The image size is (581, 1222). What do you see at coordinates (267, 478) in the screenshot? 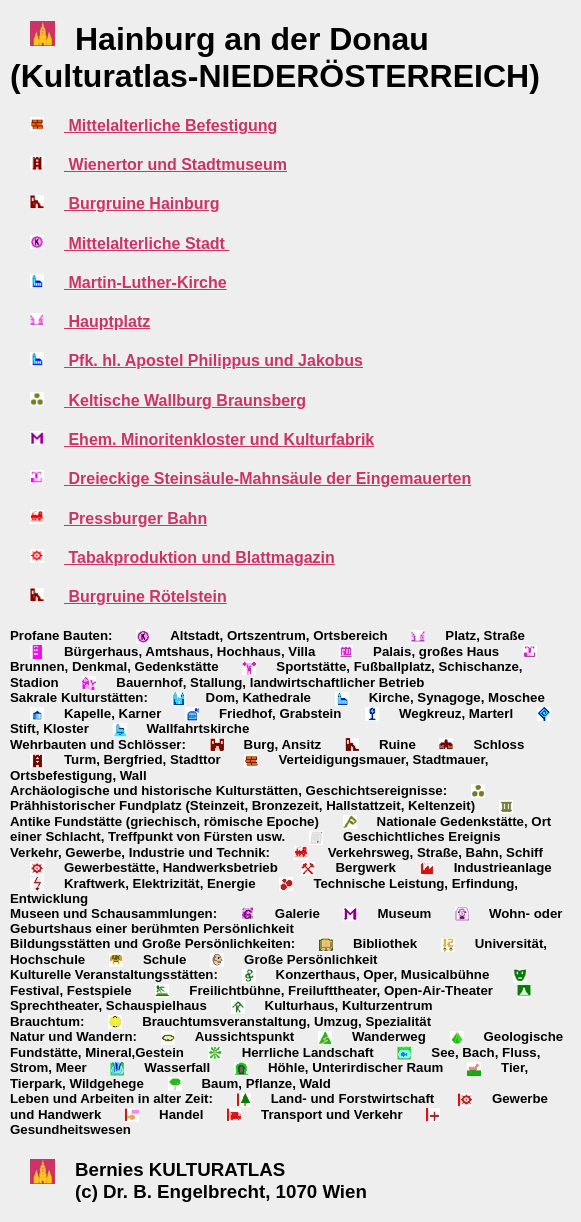
I see `Dreieckige Steinsäule-Mahnsäule der Eingemauerten` at bounding box center [267, 478].